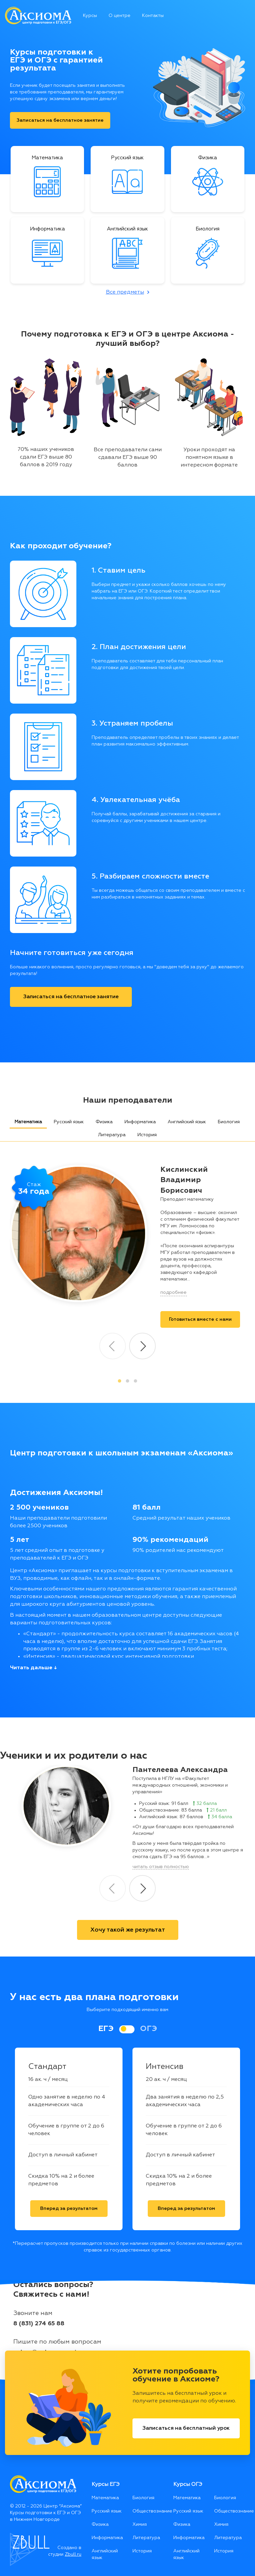  What do you see at coordinates (200, 1319) in the screenshot?
I see `Готовиться вместе c нами` at bounding box center [200, 1319].